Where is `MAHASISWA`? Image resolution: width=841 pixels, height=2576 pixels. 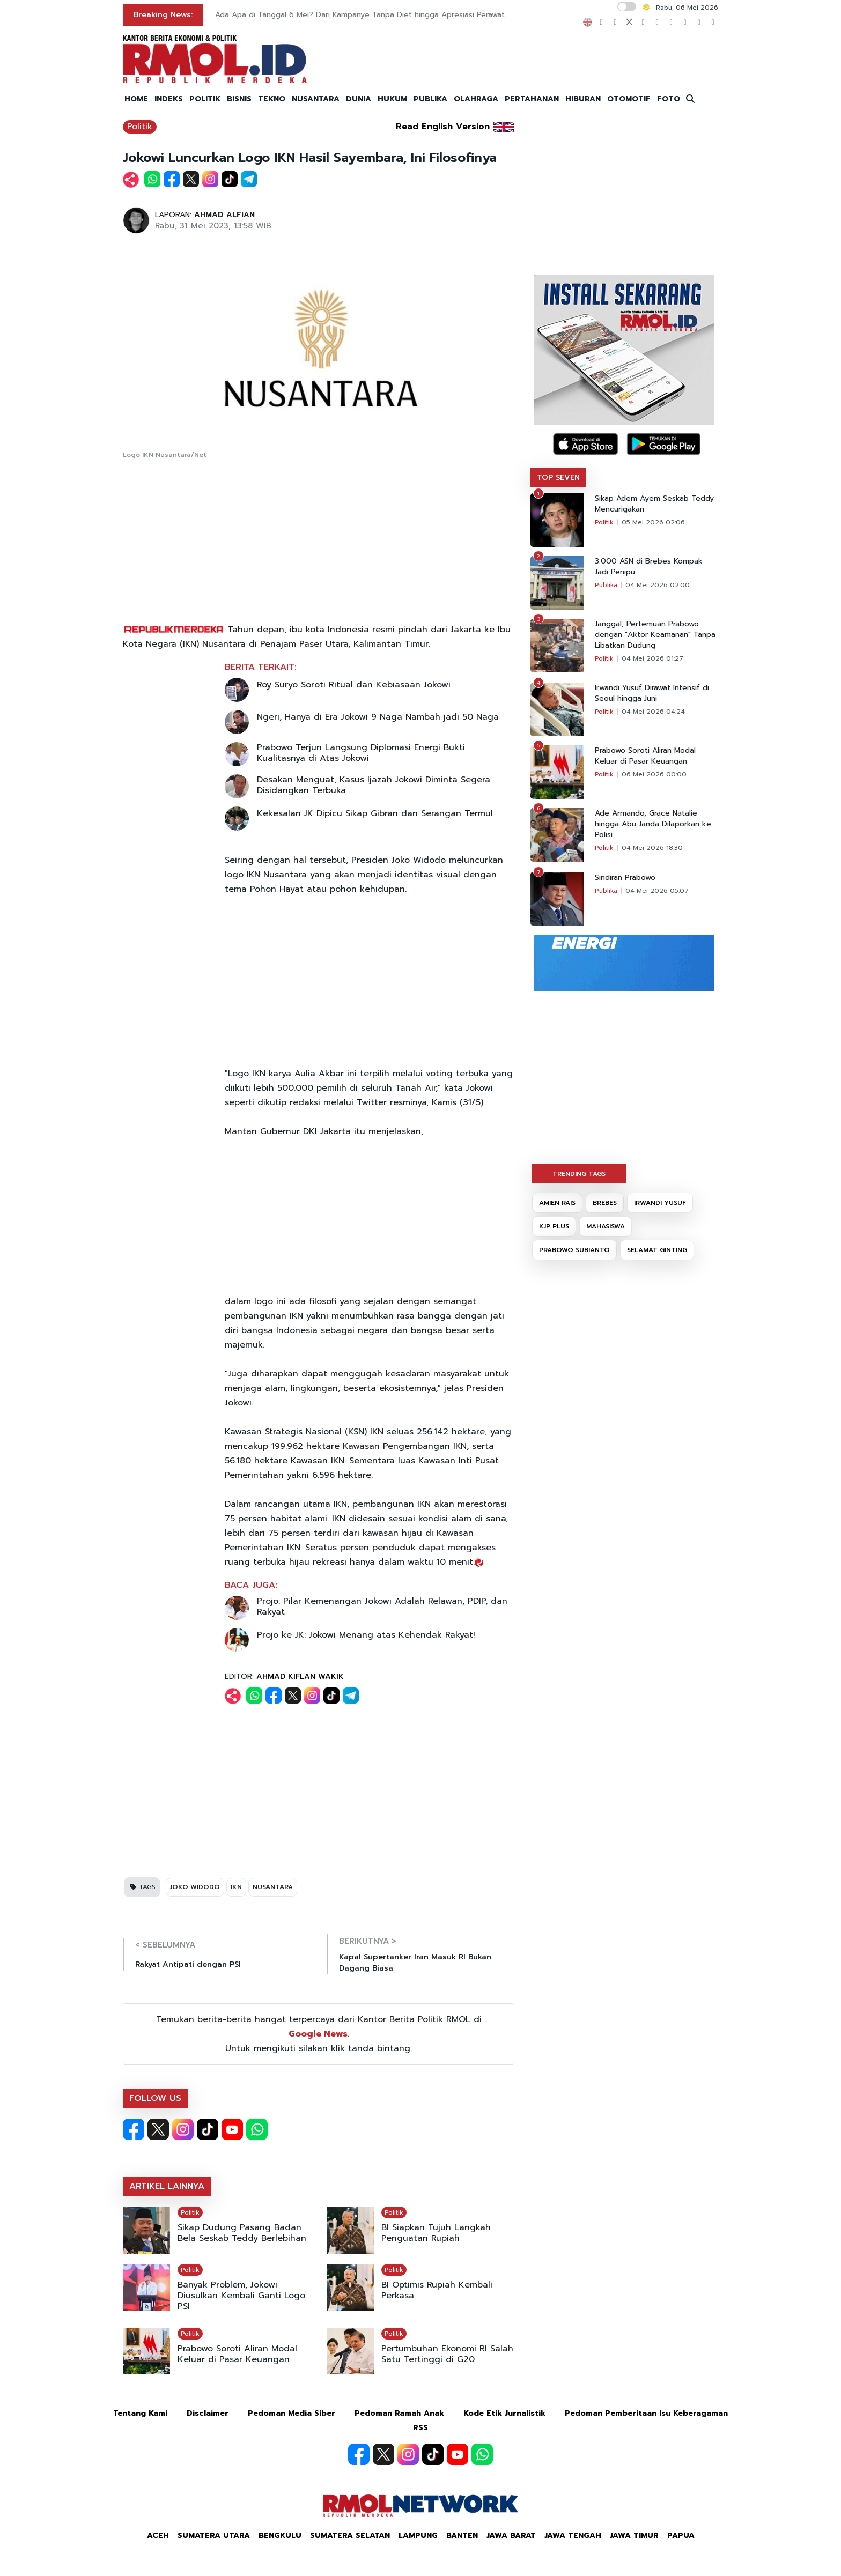 MAHASISWA is located at coordinates (605, 1226).